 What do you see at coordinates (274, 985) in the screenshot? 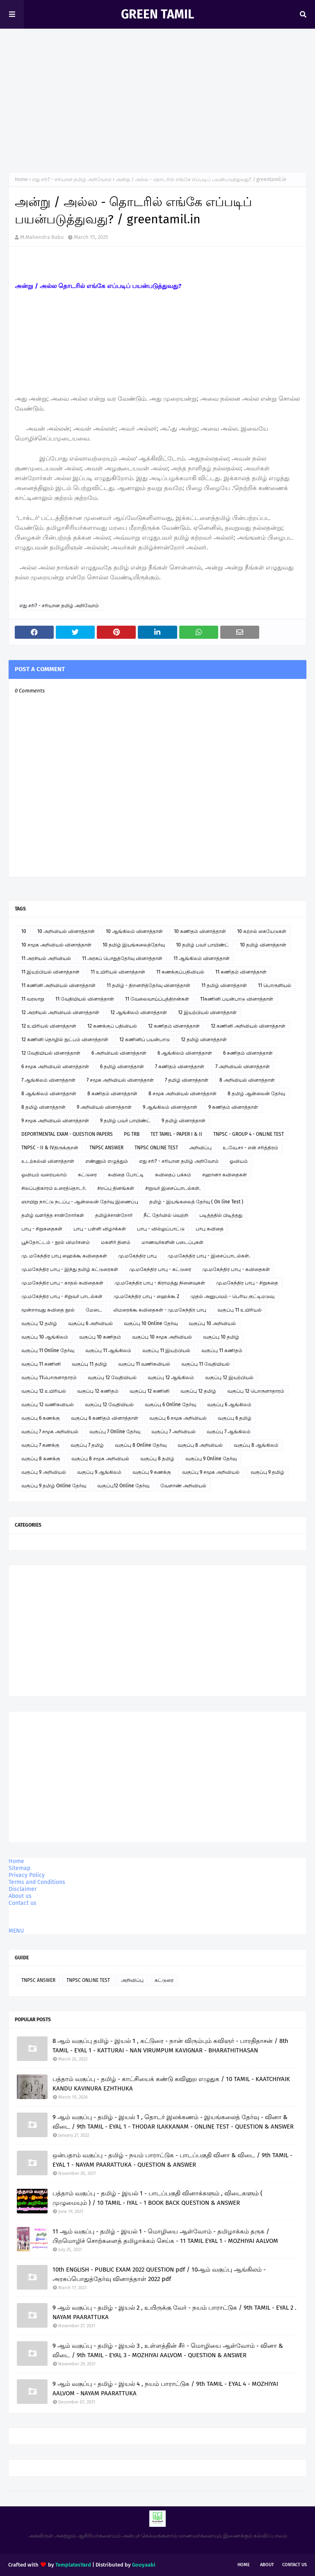
I see `11 பொருளியல்` at bounding box center [274, 985].